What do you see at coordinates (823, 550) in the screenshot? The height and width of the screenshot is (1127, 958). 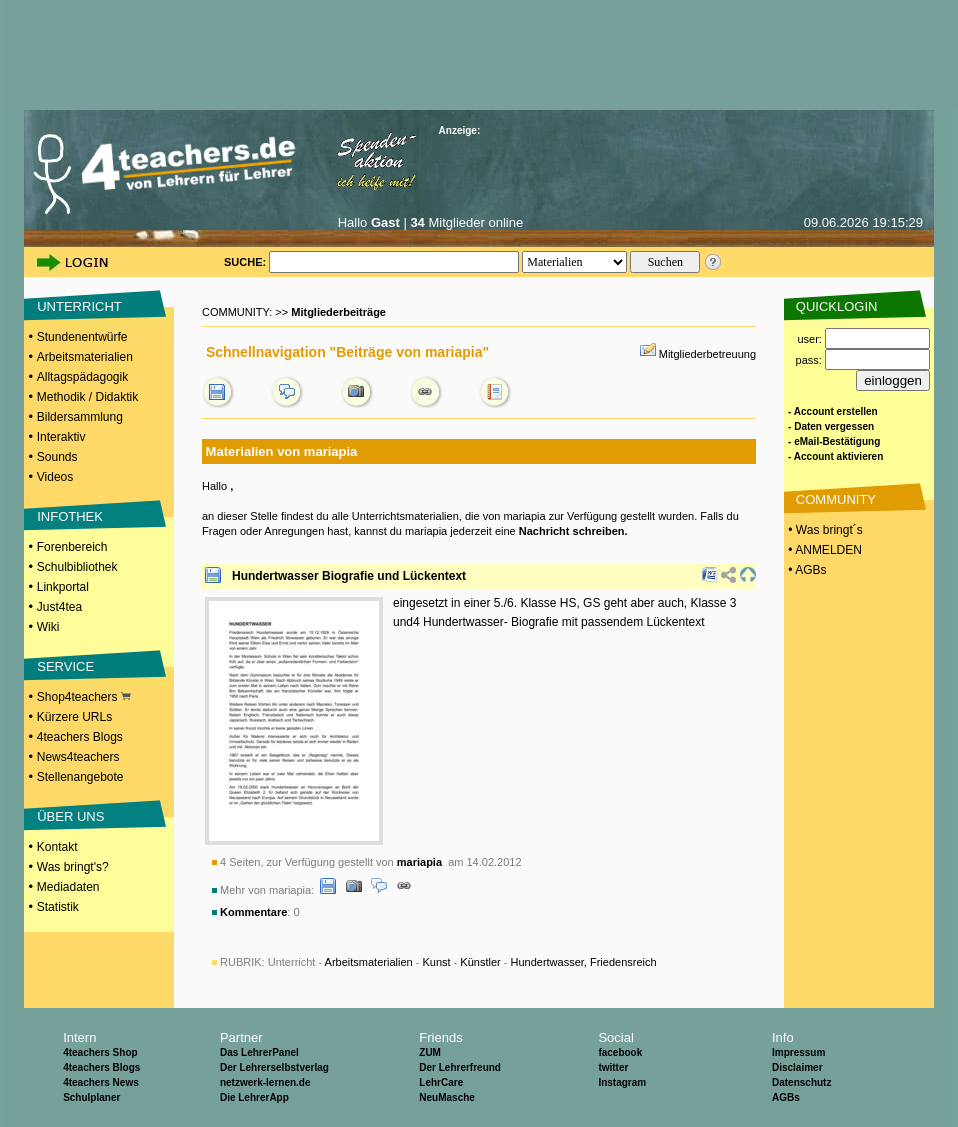 I see `• ANMELDEN` at bounding box center [823, 550].